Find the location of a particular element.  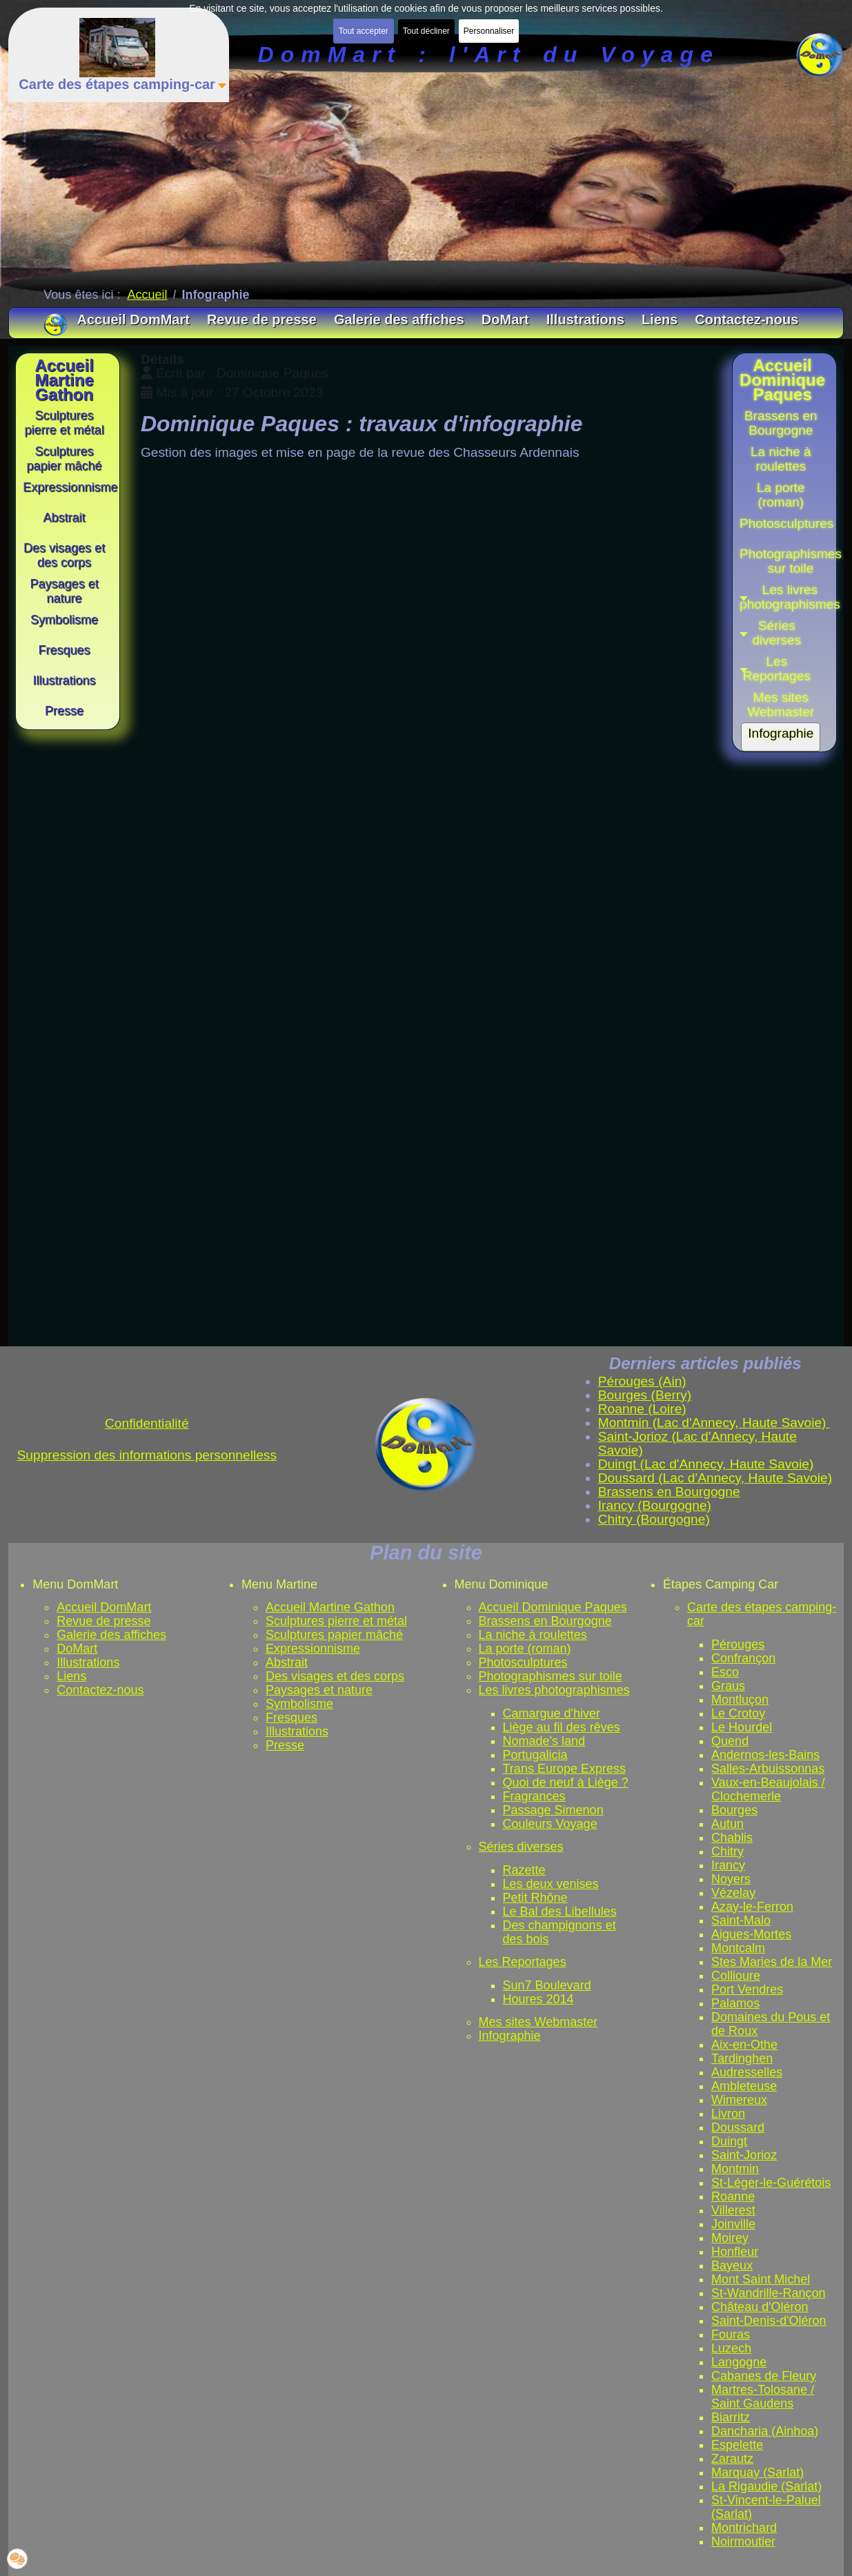

Tout accepter [button] is located at coordinates (363, 31).